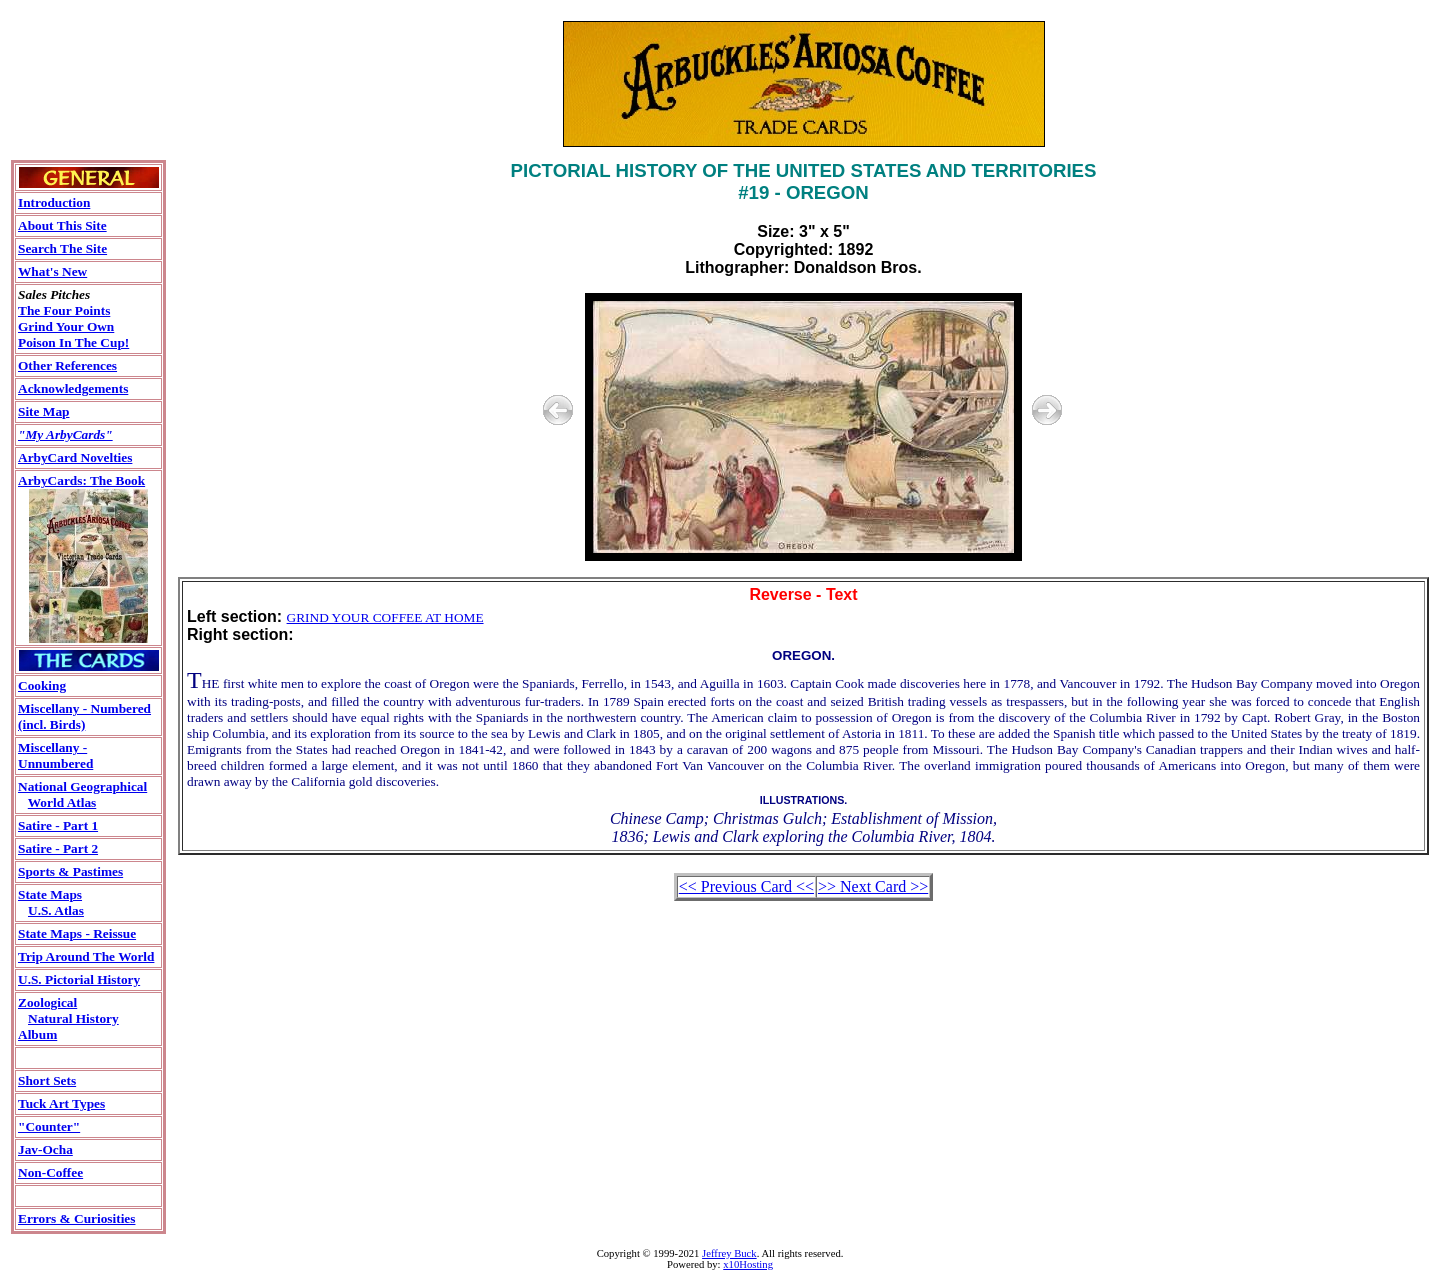  What do you see at coordinates (49, 1126) in the screenshot?
I see `"Counter"` at bounding box center [49, 1126].